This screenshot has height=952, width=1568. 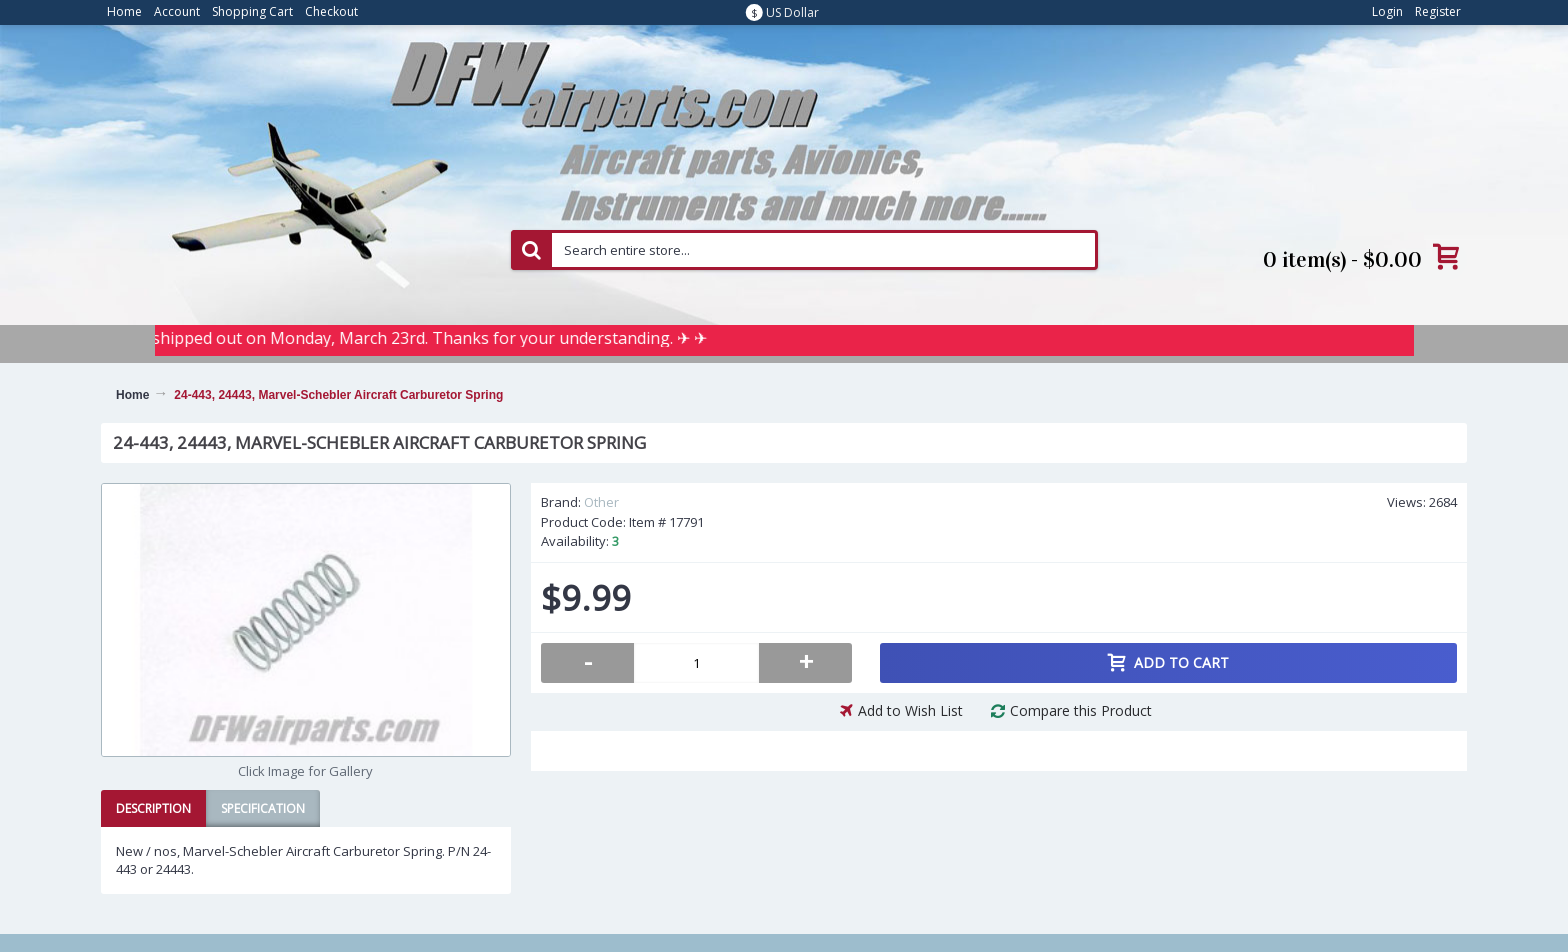 I want to click on Description, so click(x=153, y=808).